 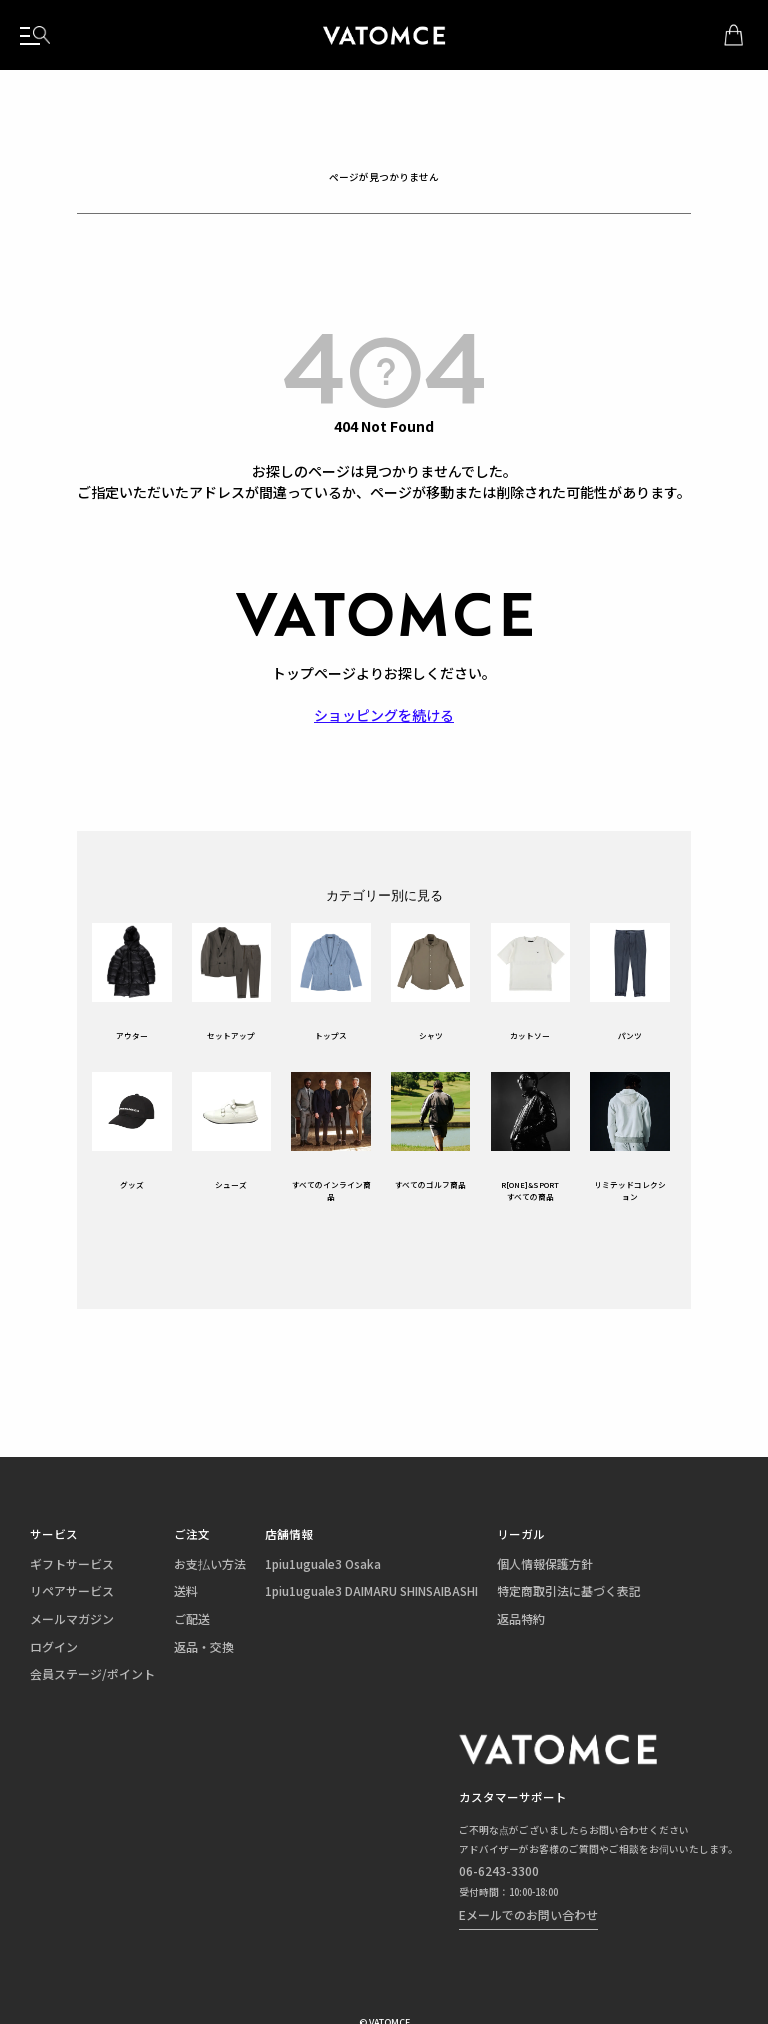 What do you see at coordinates (61, 1592) in the screenshot?
I see `リペアサービス` at bounding box center [61, 1592].